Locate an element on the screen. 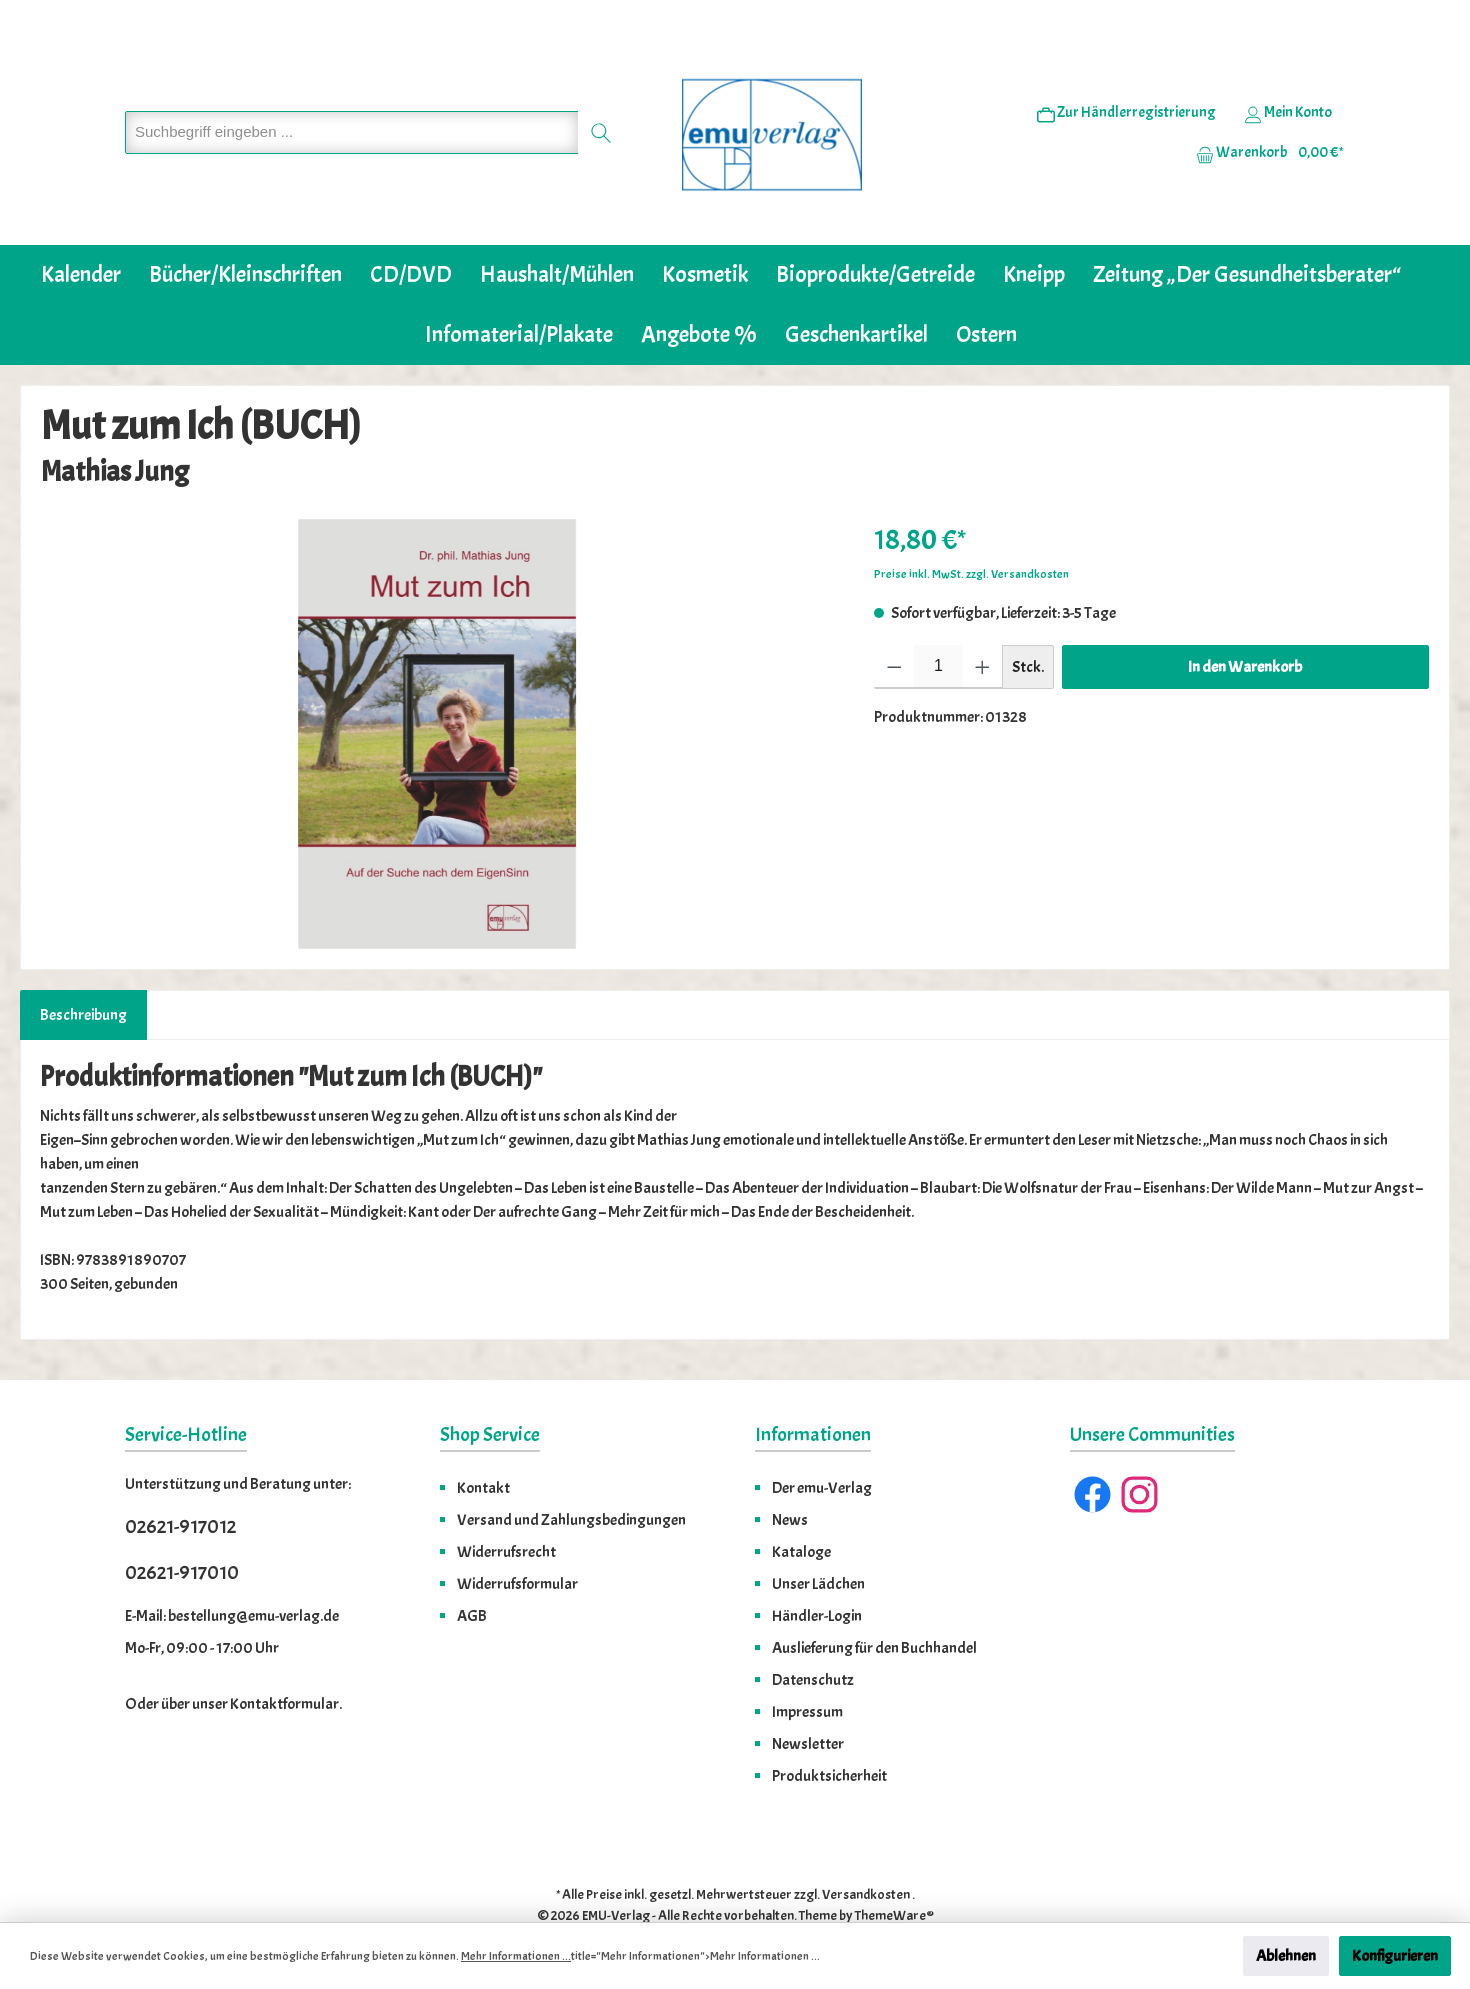  [Ihr Konto] is located at coordinates (1288, 91).